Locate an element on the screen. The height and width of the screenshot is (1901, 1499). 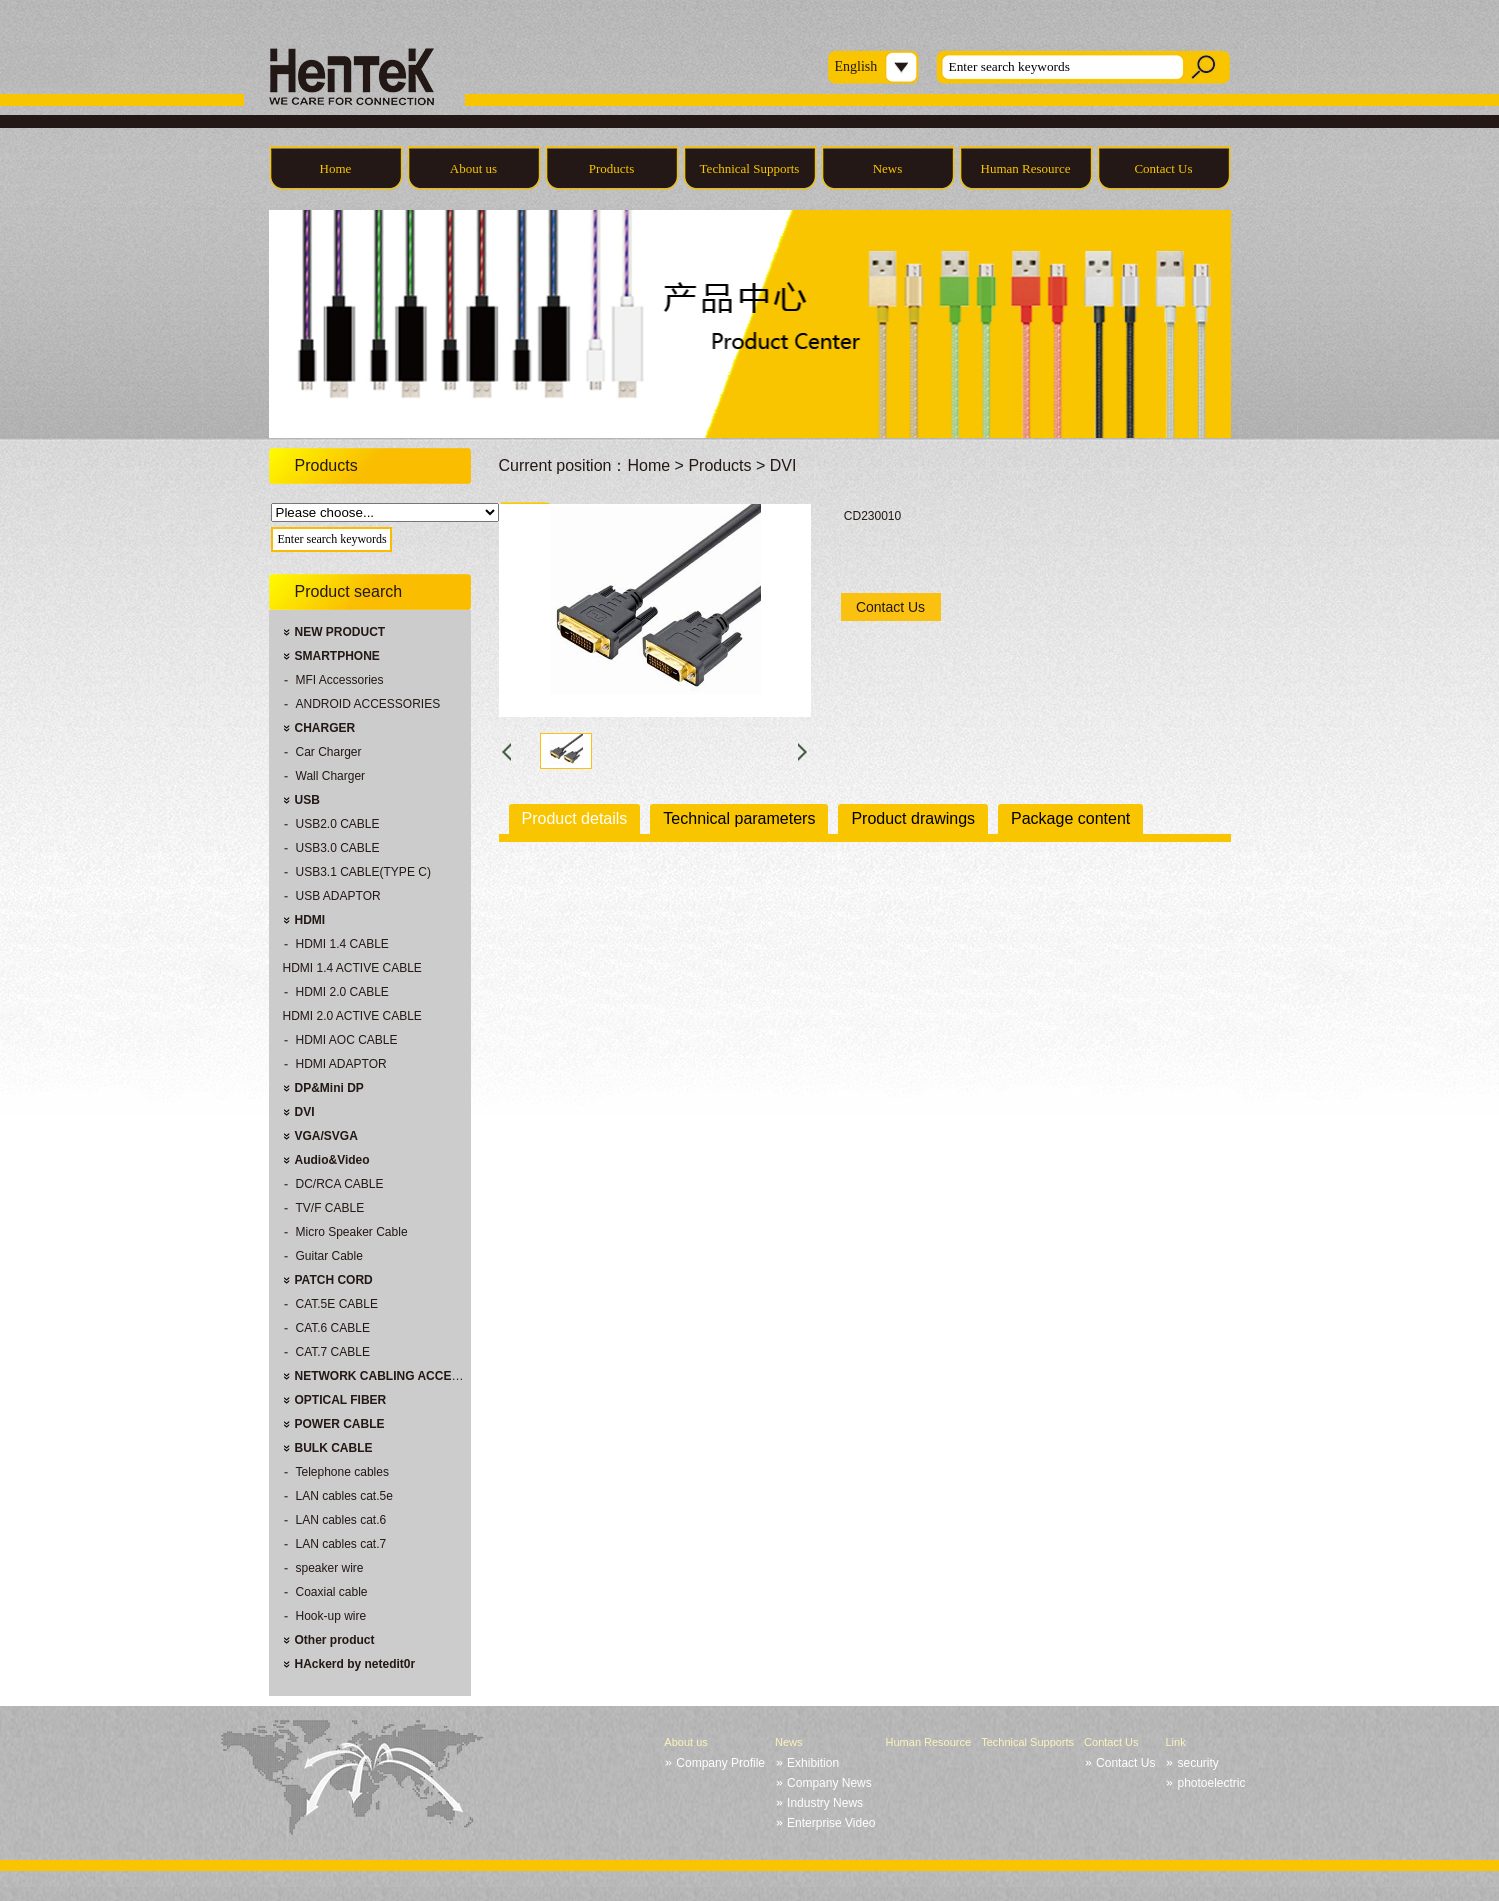
LAN cables cat.5e is located at coordinates (344, 1496).